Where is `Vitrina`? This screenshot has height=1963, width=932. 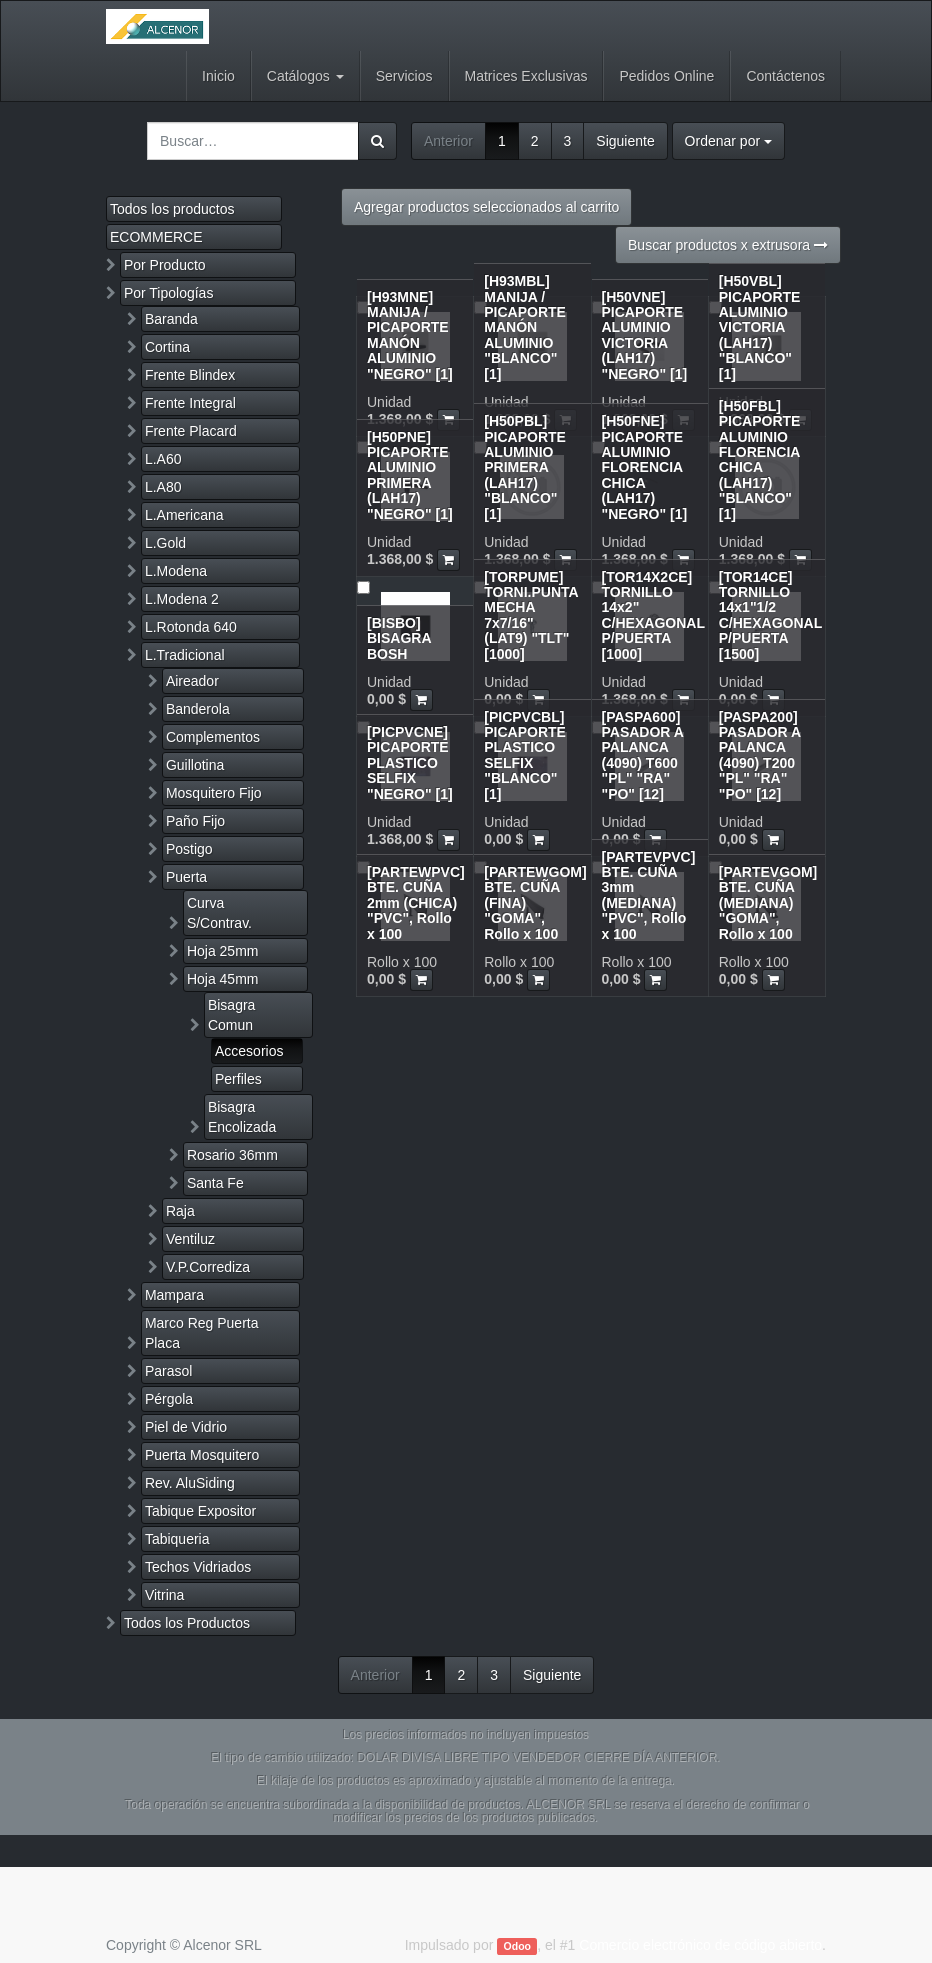 Vitrina is located at coordinates (164, 1595).